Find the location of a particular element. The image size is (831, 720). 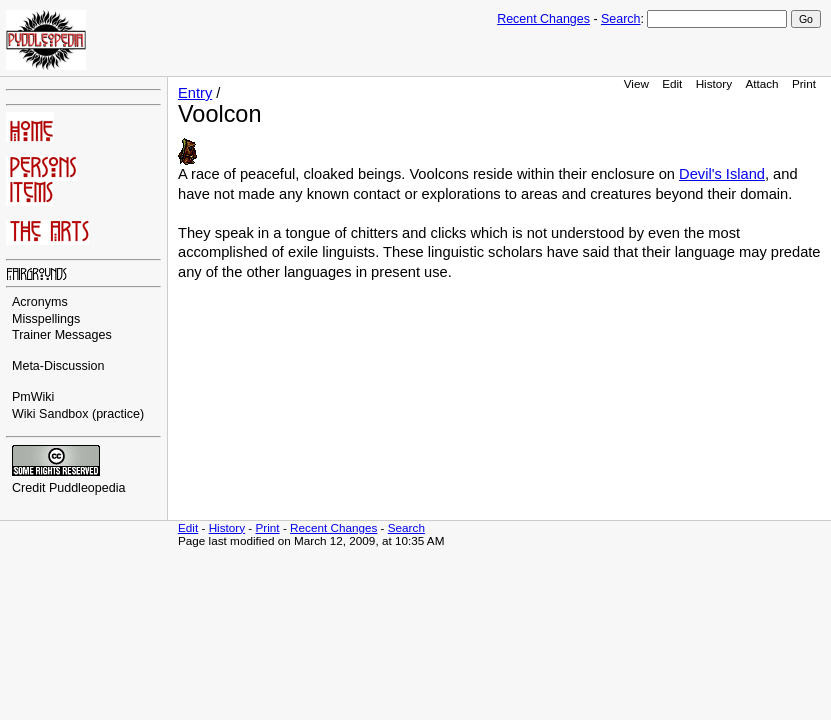

View is located at coordinates (636, 83).